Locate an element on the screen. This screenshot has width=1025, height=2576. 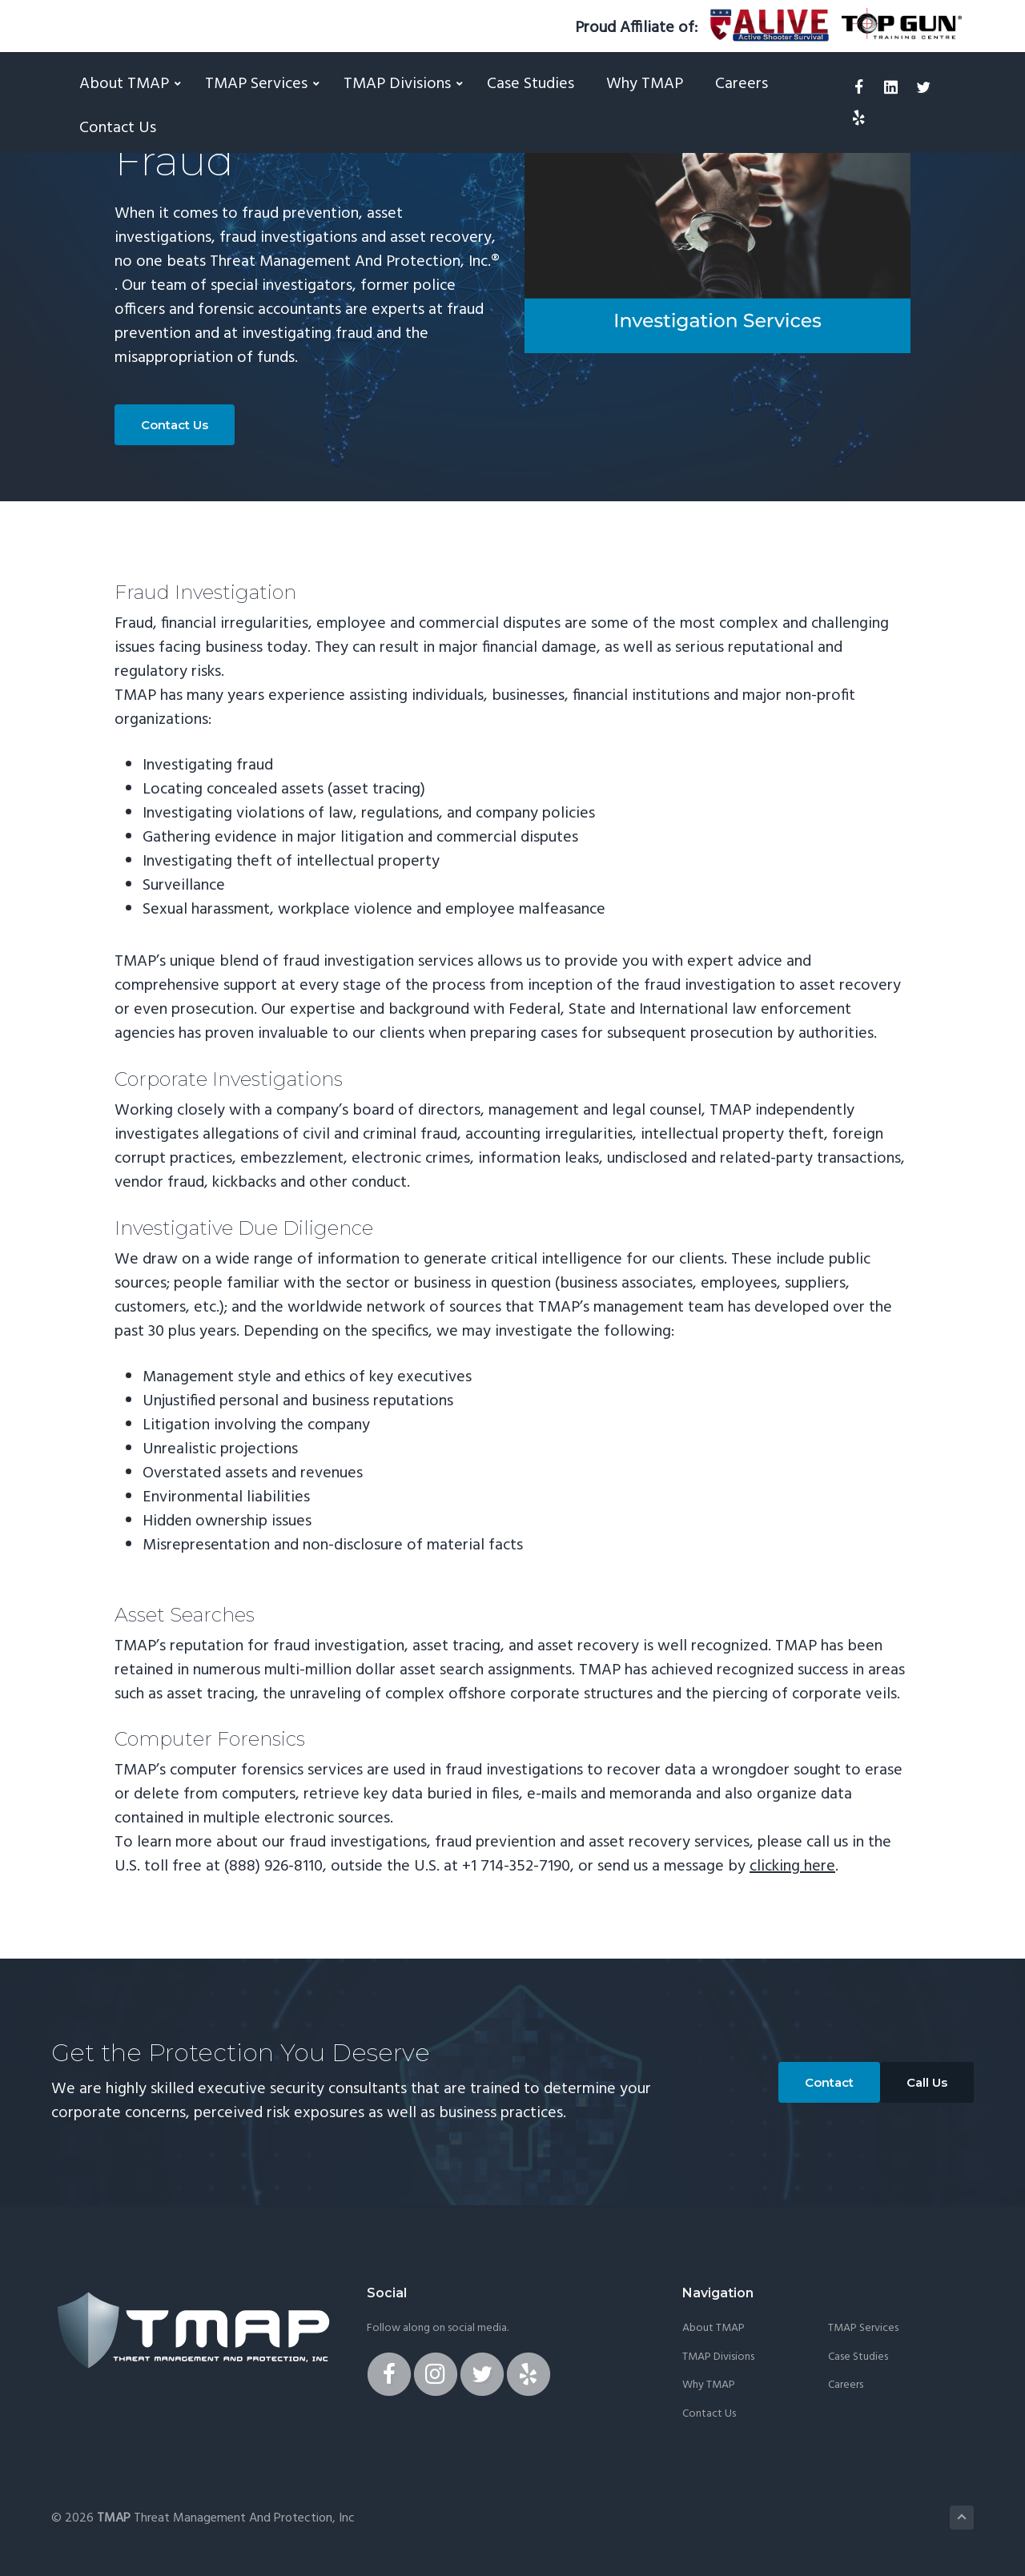
About TMAP is located at coordinates (713, 2328).